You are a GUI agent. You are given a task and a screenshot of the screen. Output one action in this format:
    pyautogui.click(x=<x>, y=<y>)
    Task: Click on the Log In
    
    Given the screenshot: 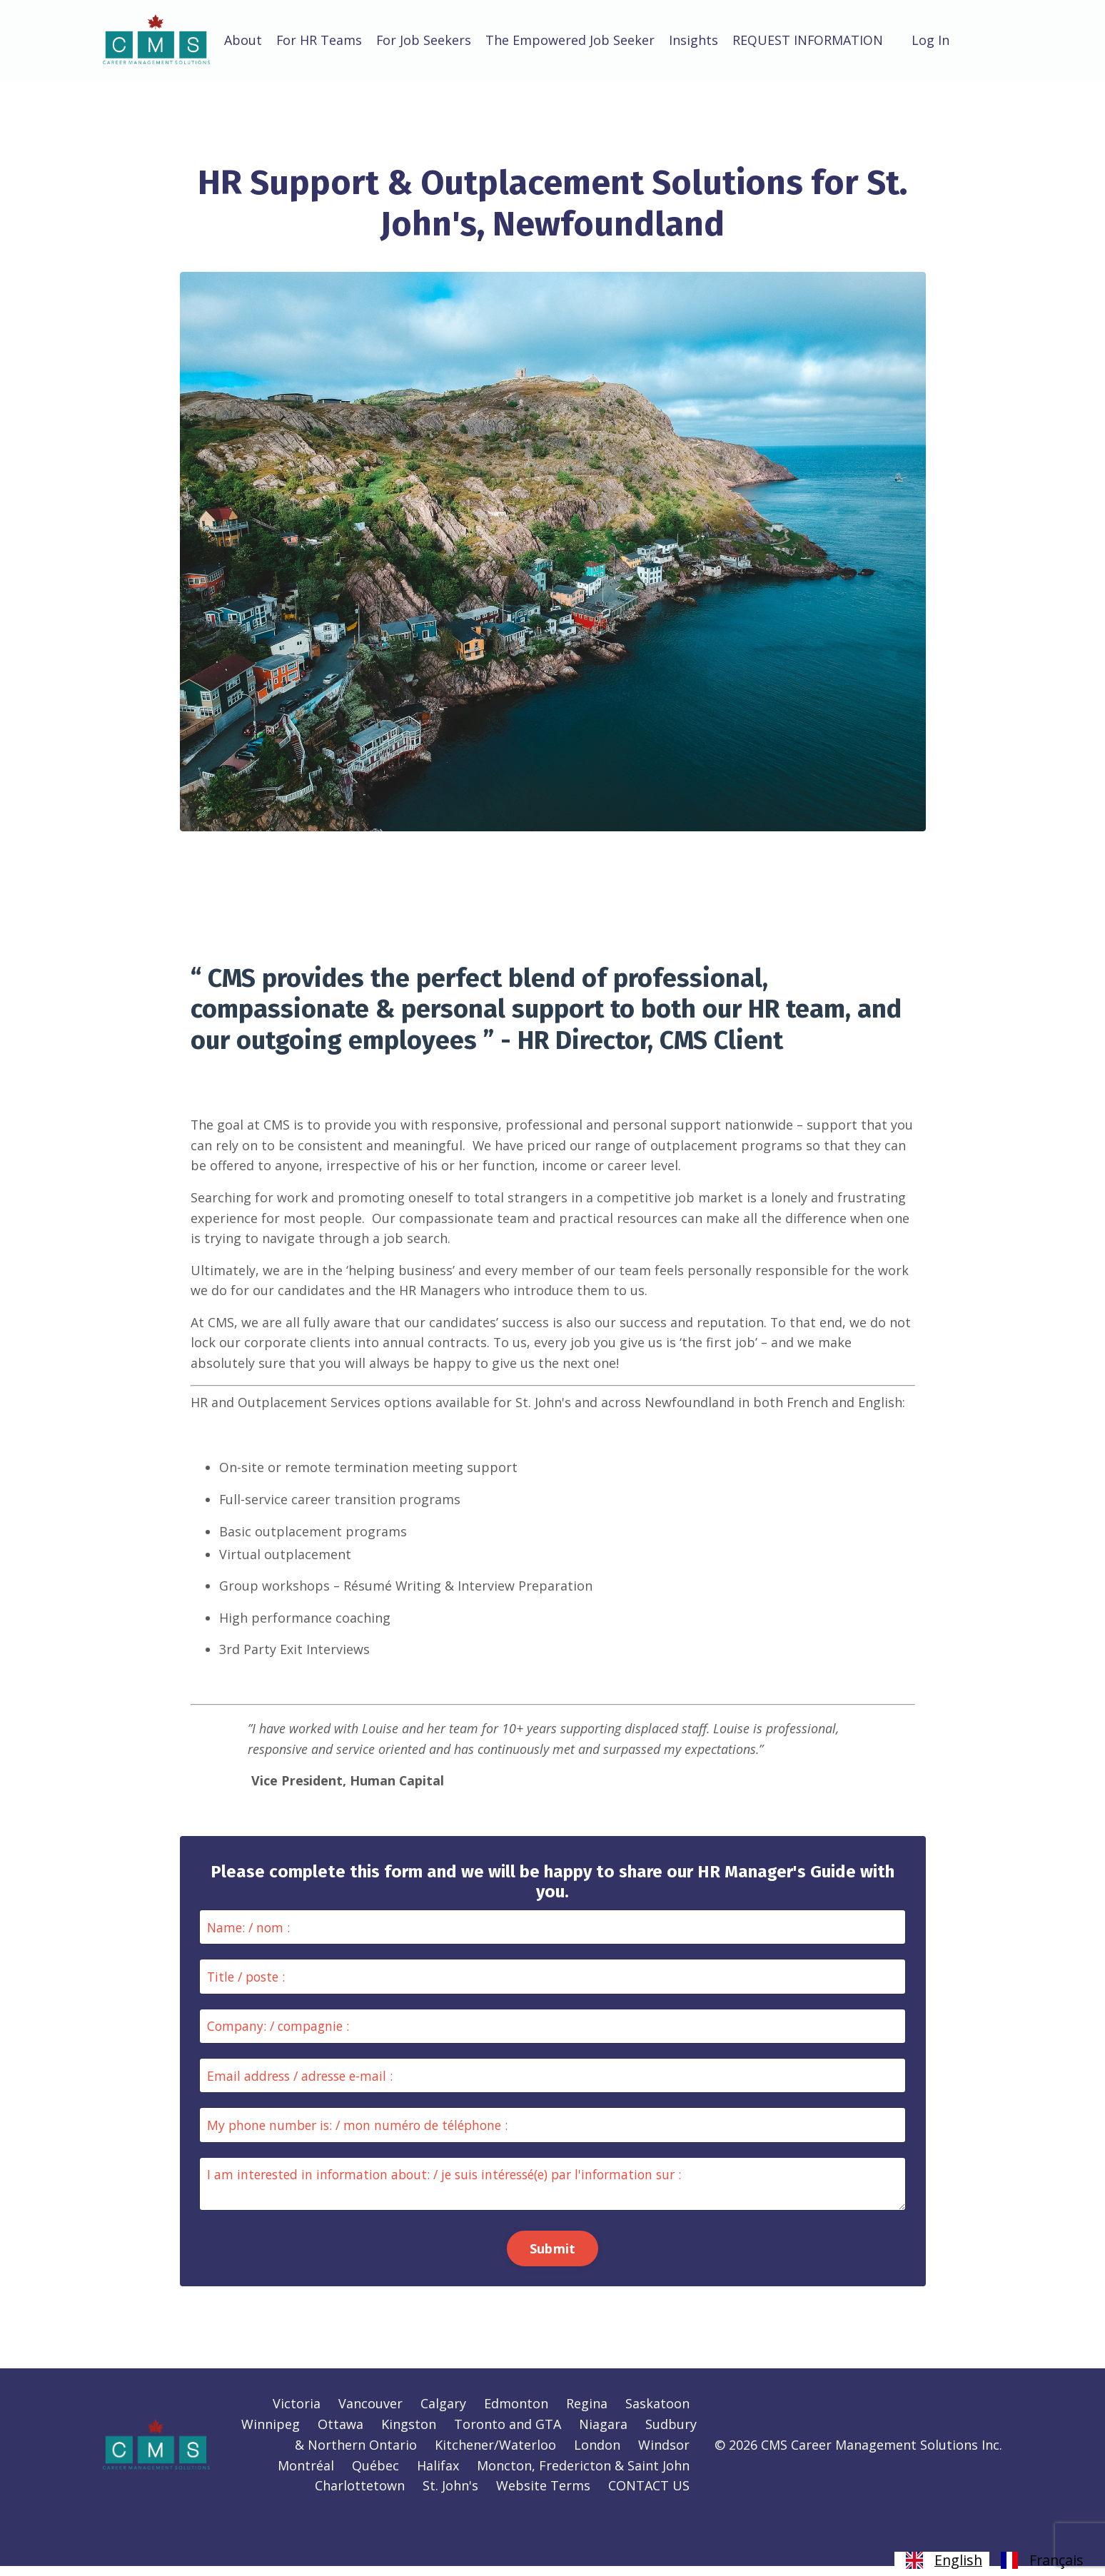 What is the action you would take?
    pyautogui.click(x=933, y=40)
    